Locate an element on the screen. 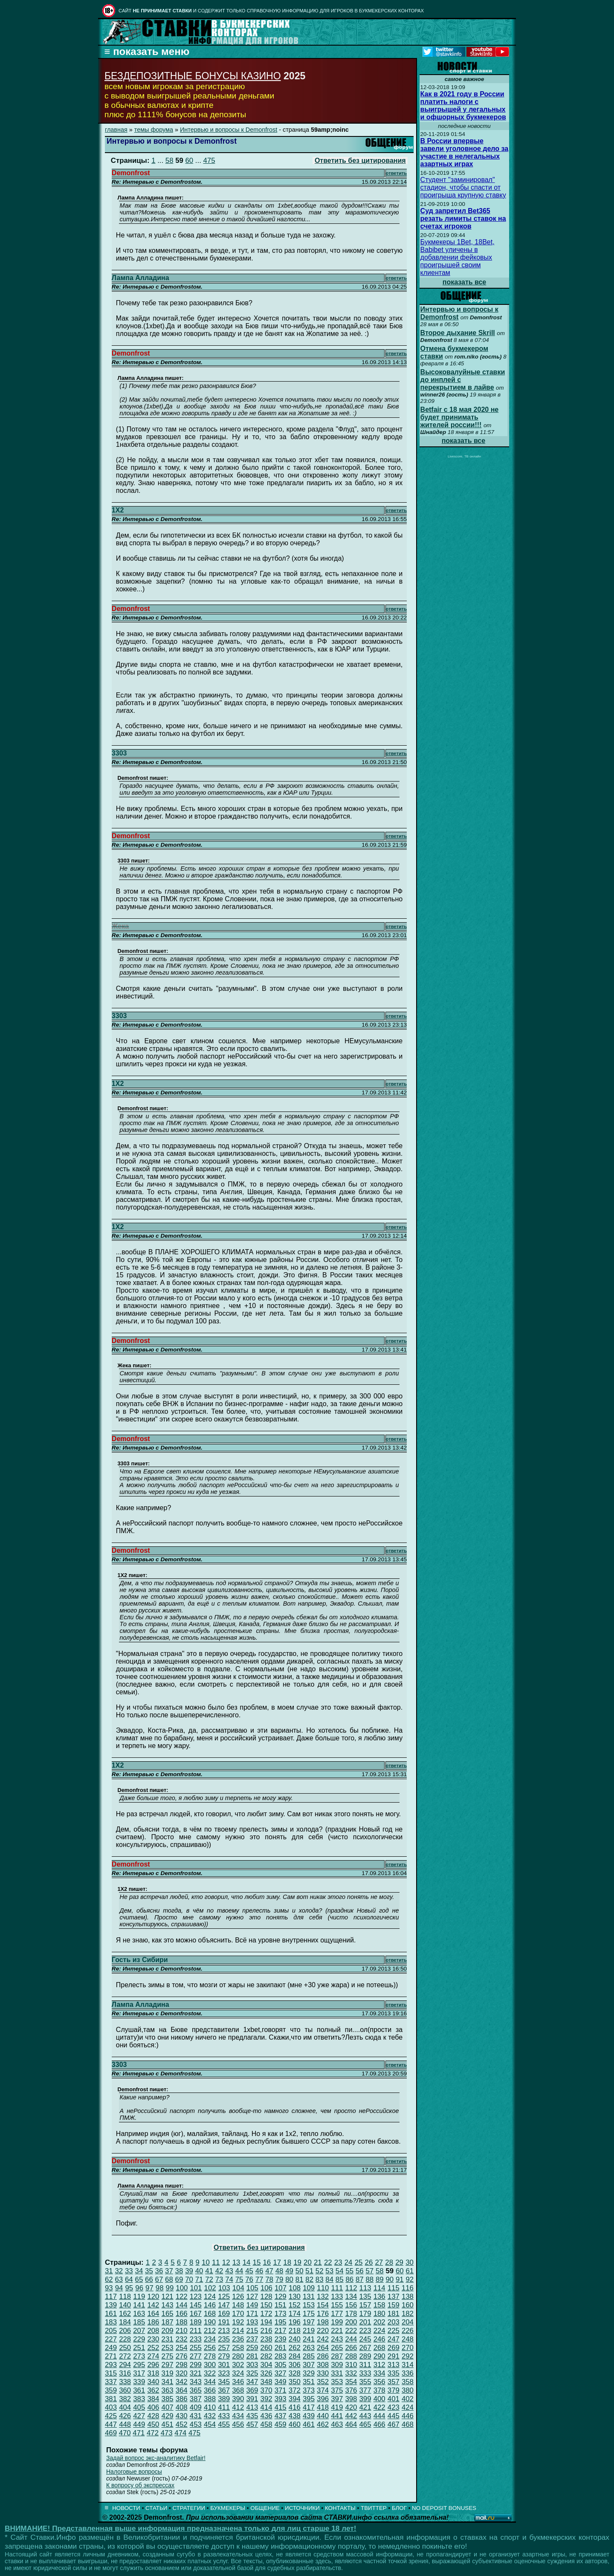 This screenshot has height=2576, width=614. 316 is located at coordinates (125, 2373).